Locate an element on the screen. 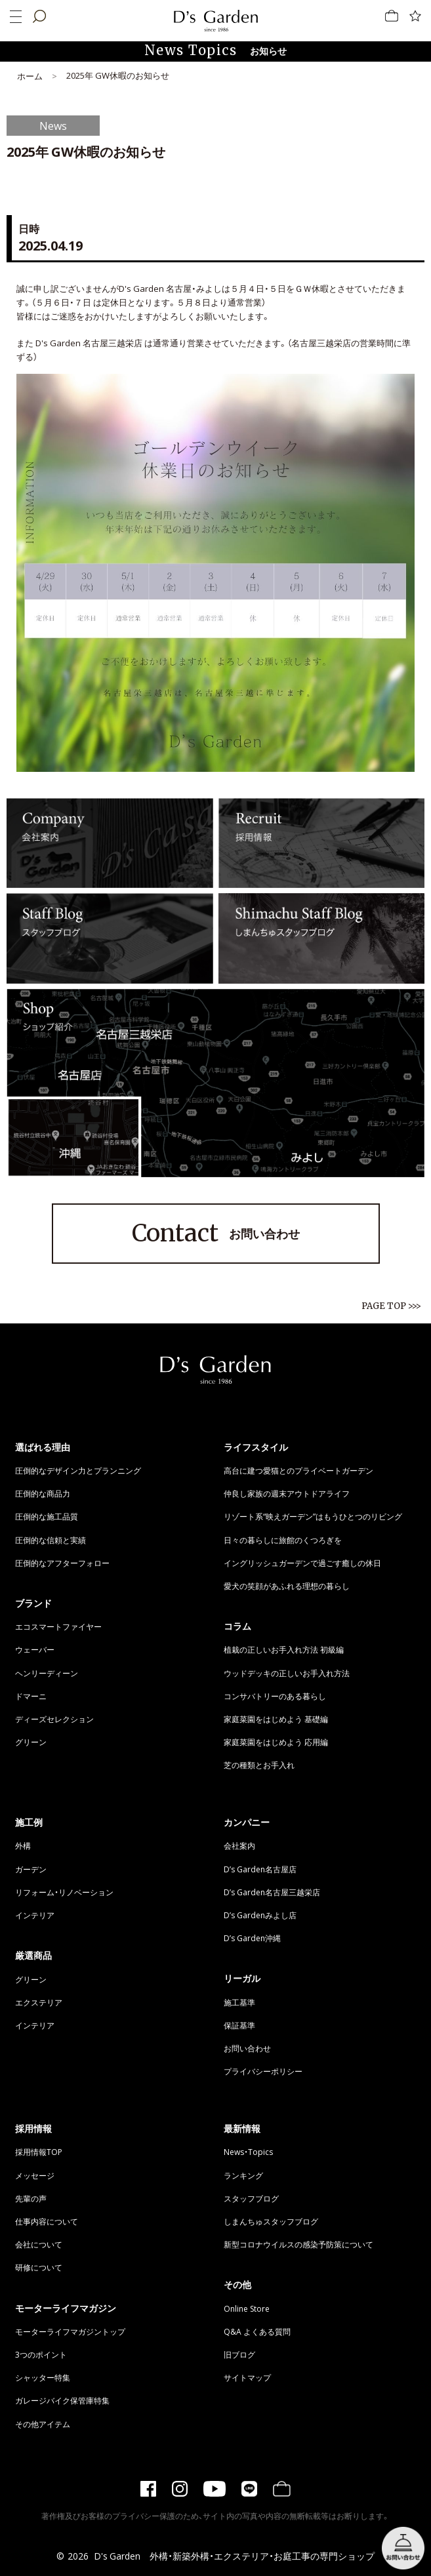  エクステリア is located at coordinates (38, 2002).